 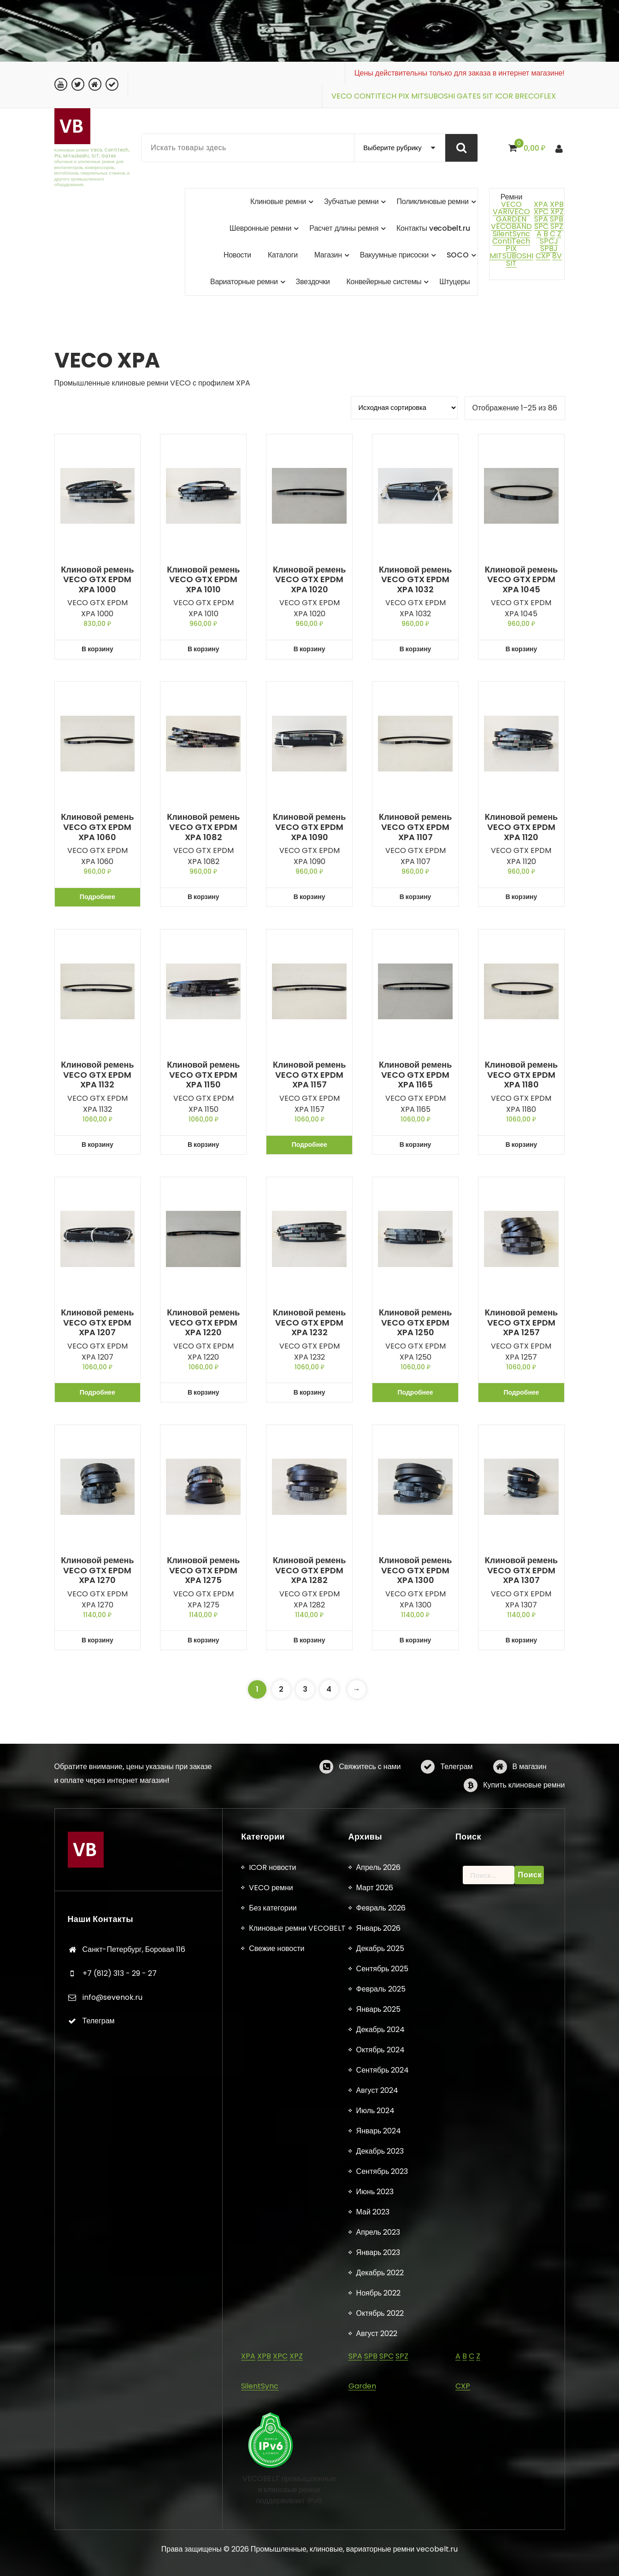 I want to click on Клиновой ремень VECO GTX EPDM XPA 1157, so click(x=309, y=1075).